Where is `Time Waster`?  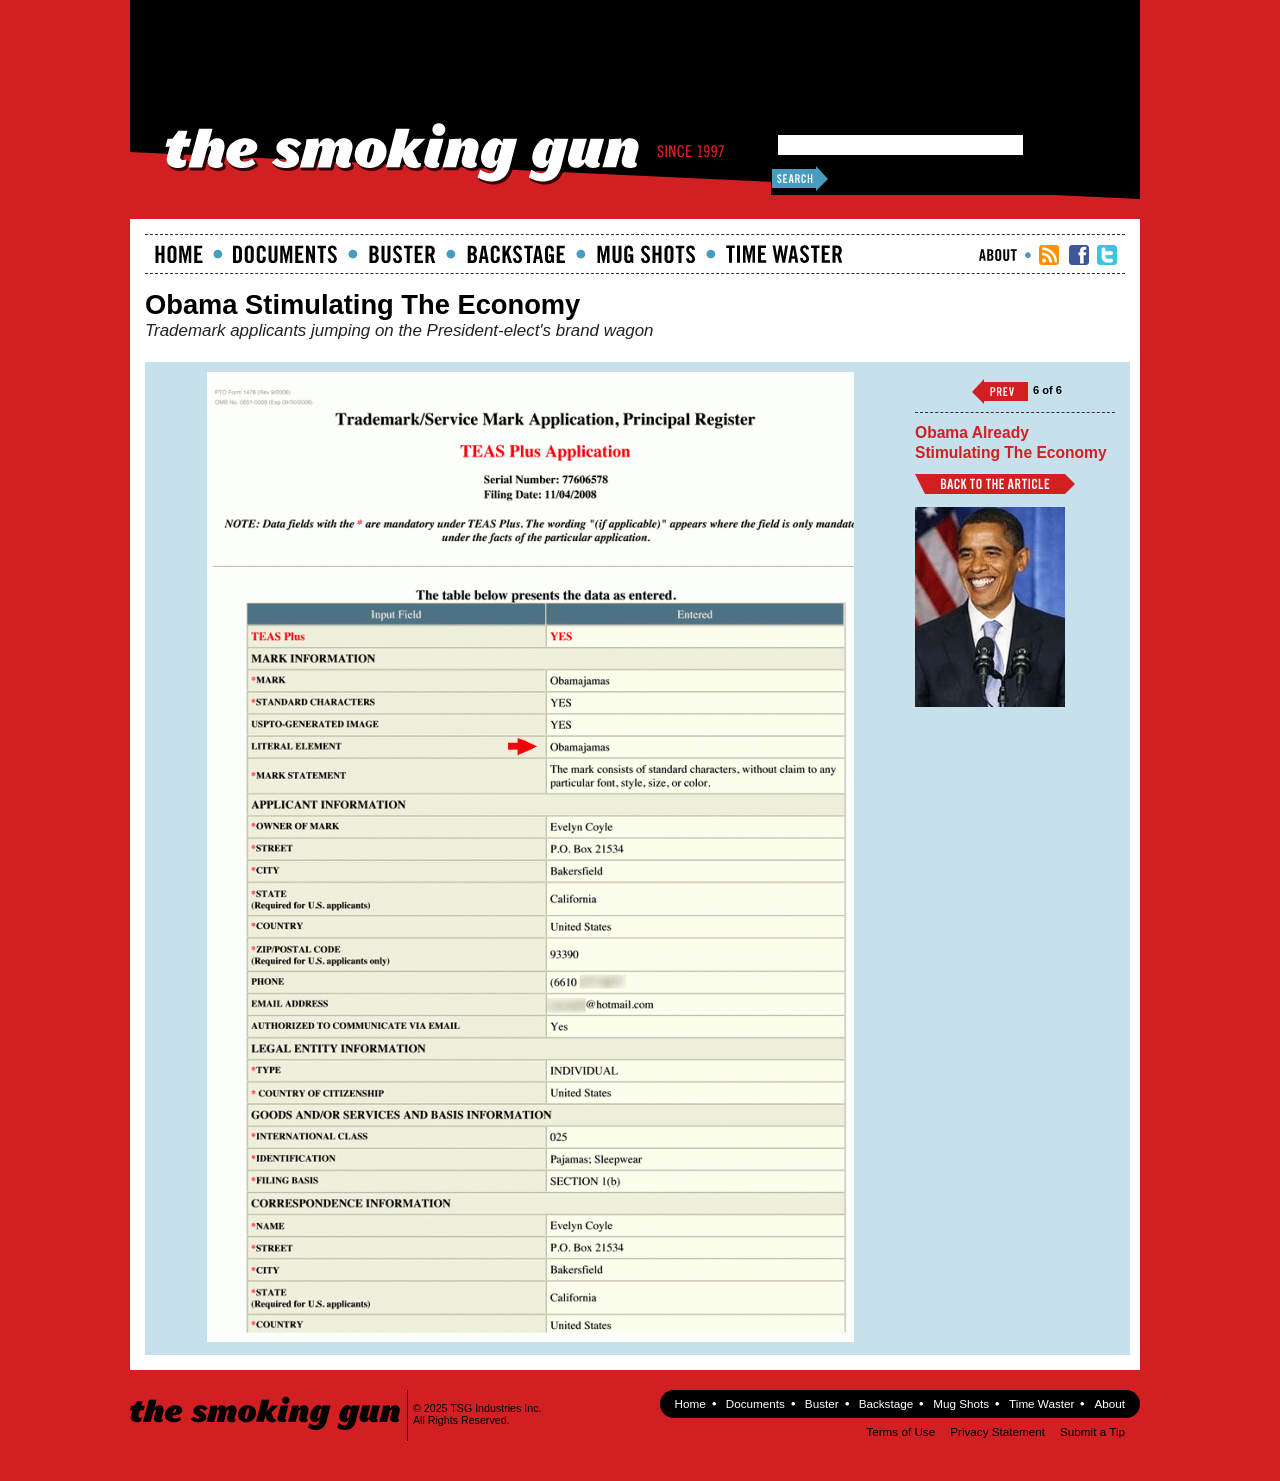 Time Waster is located at coordinates (784, 254).